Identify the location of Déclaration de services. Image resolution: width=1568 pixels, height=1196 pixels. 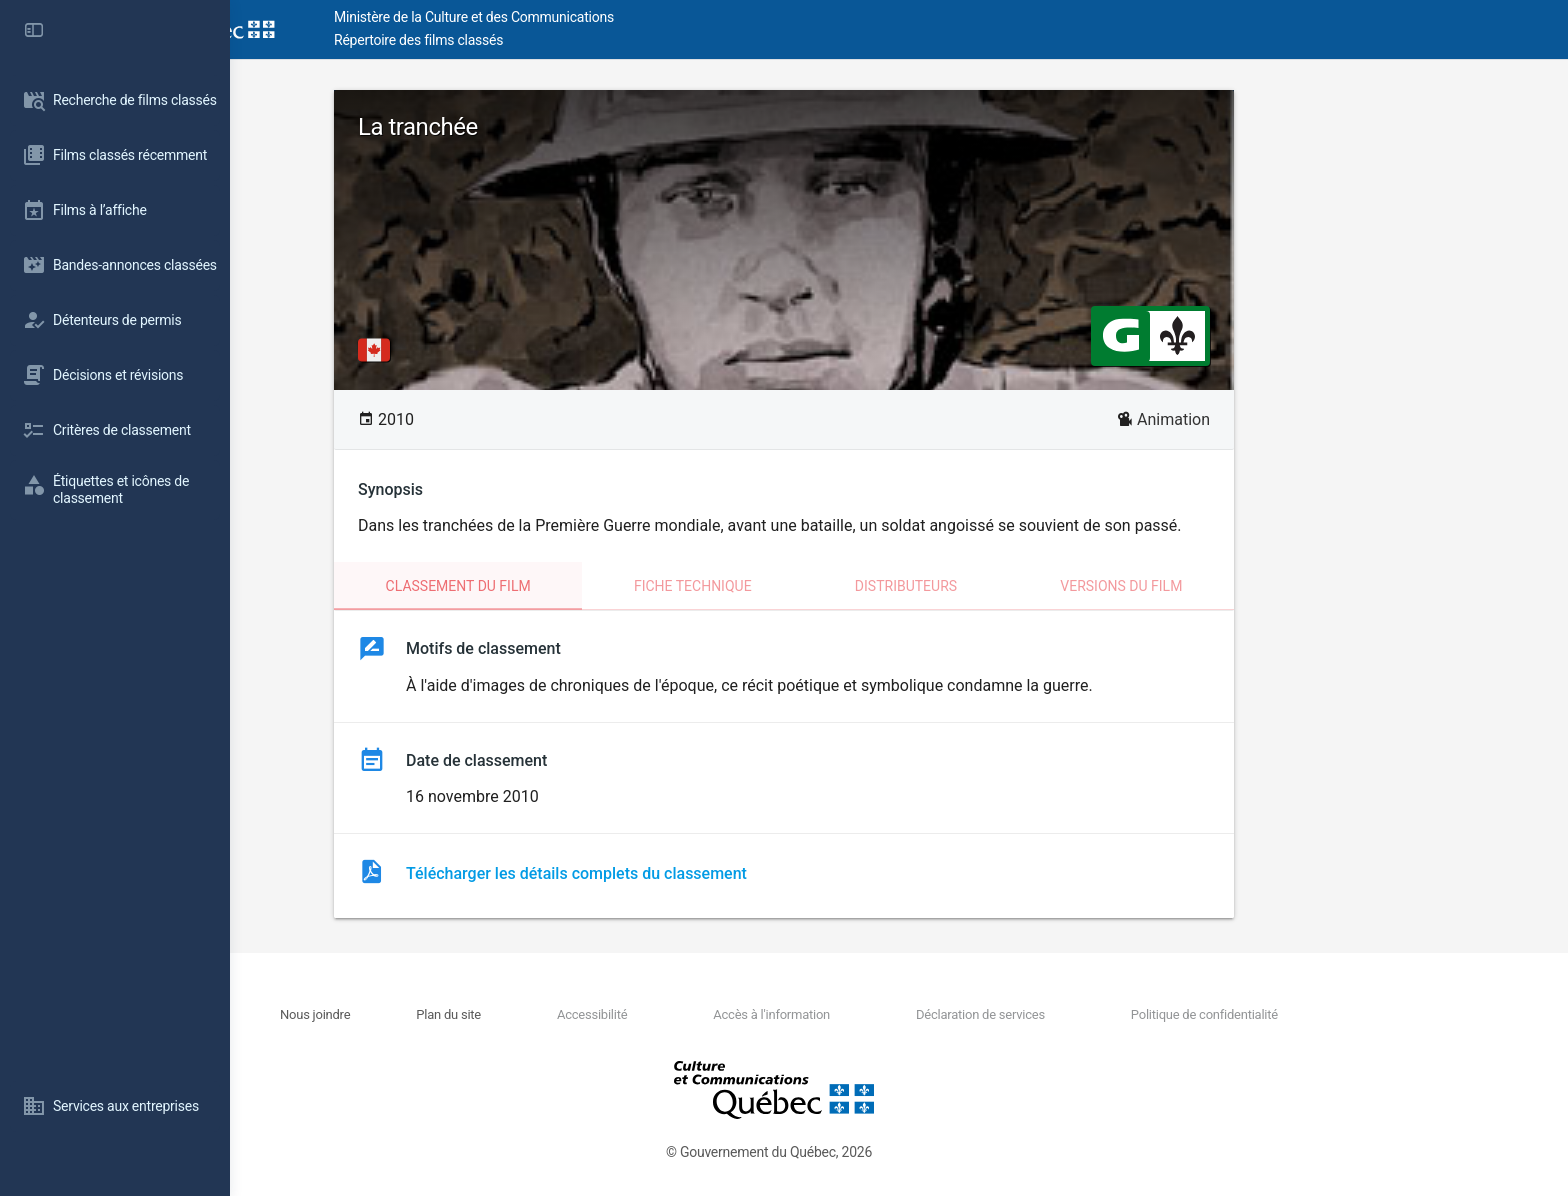
(1095, 1014).